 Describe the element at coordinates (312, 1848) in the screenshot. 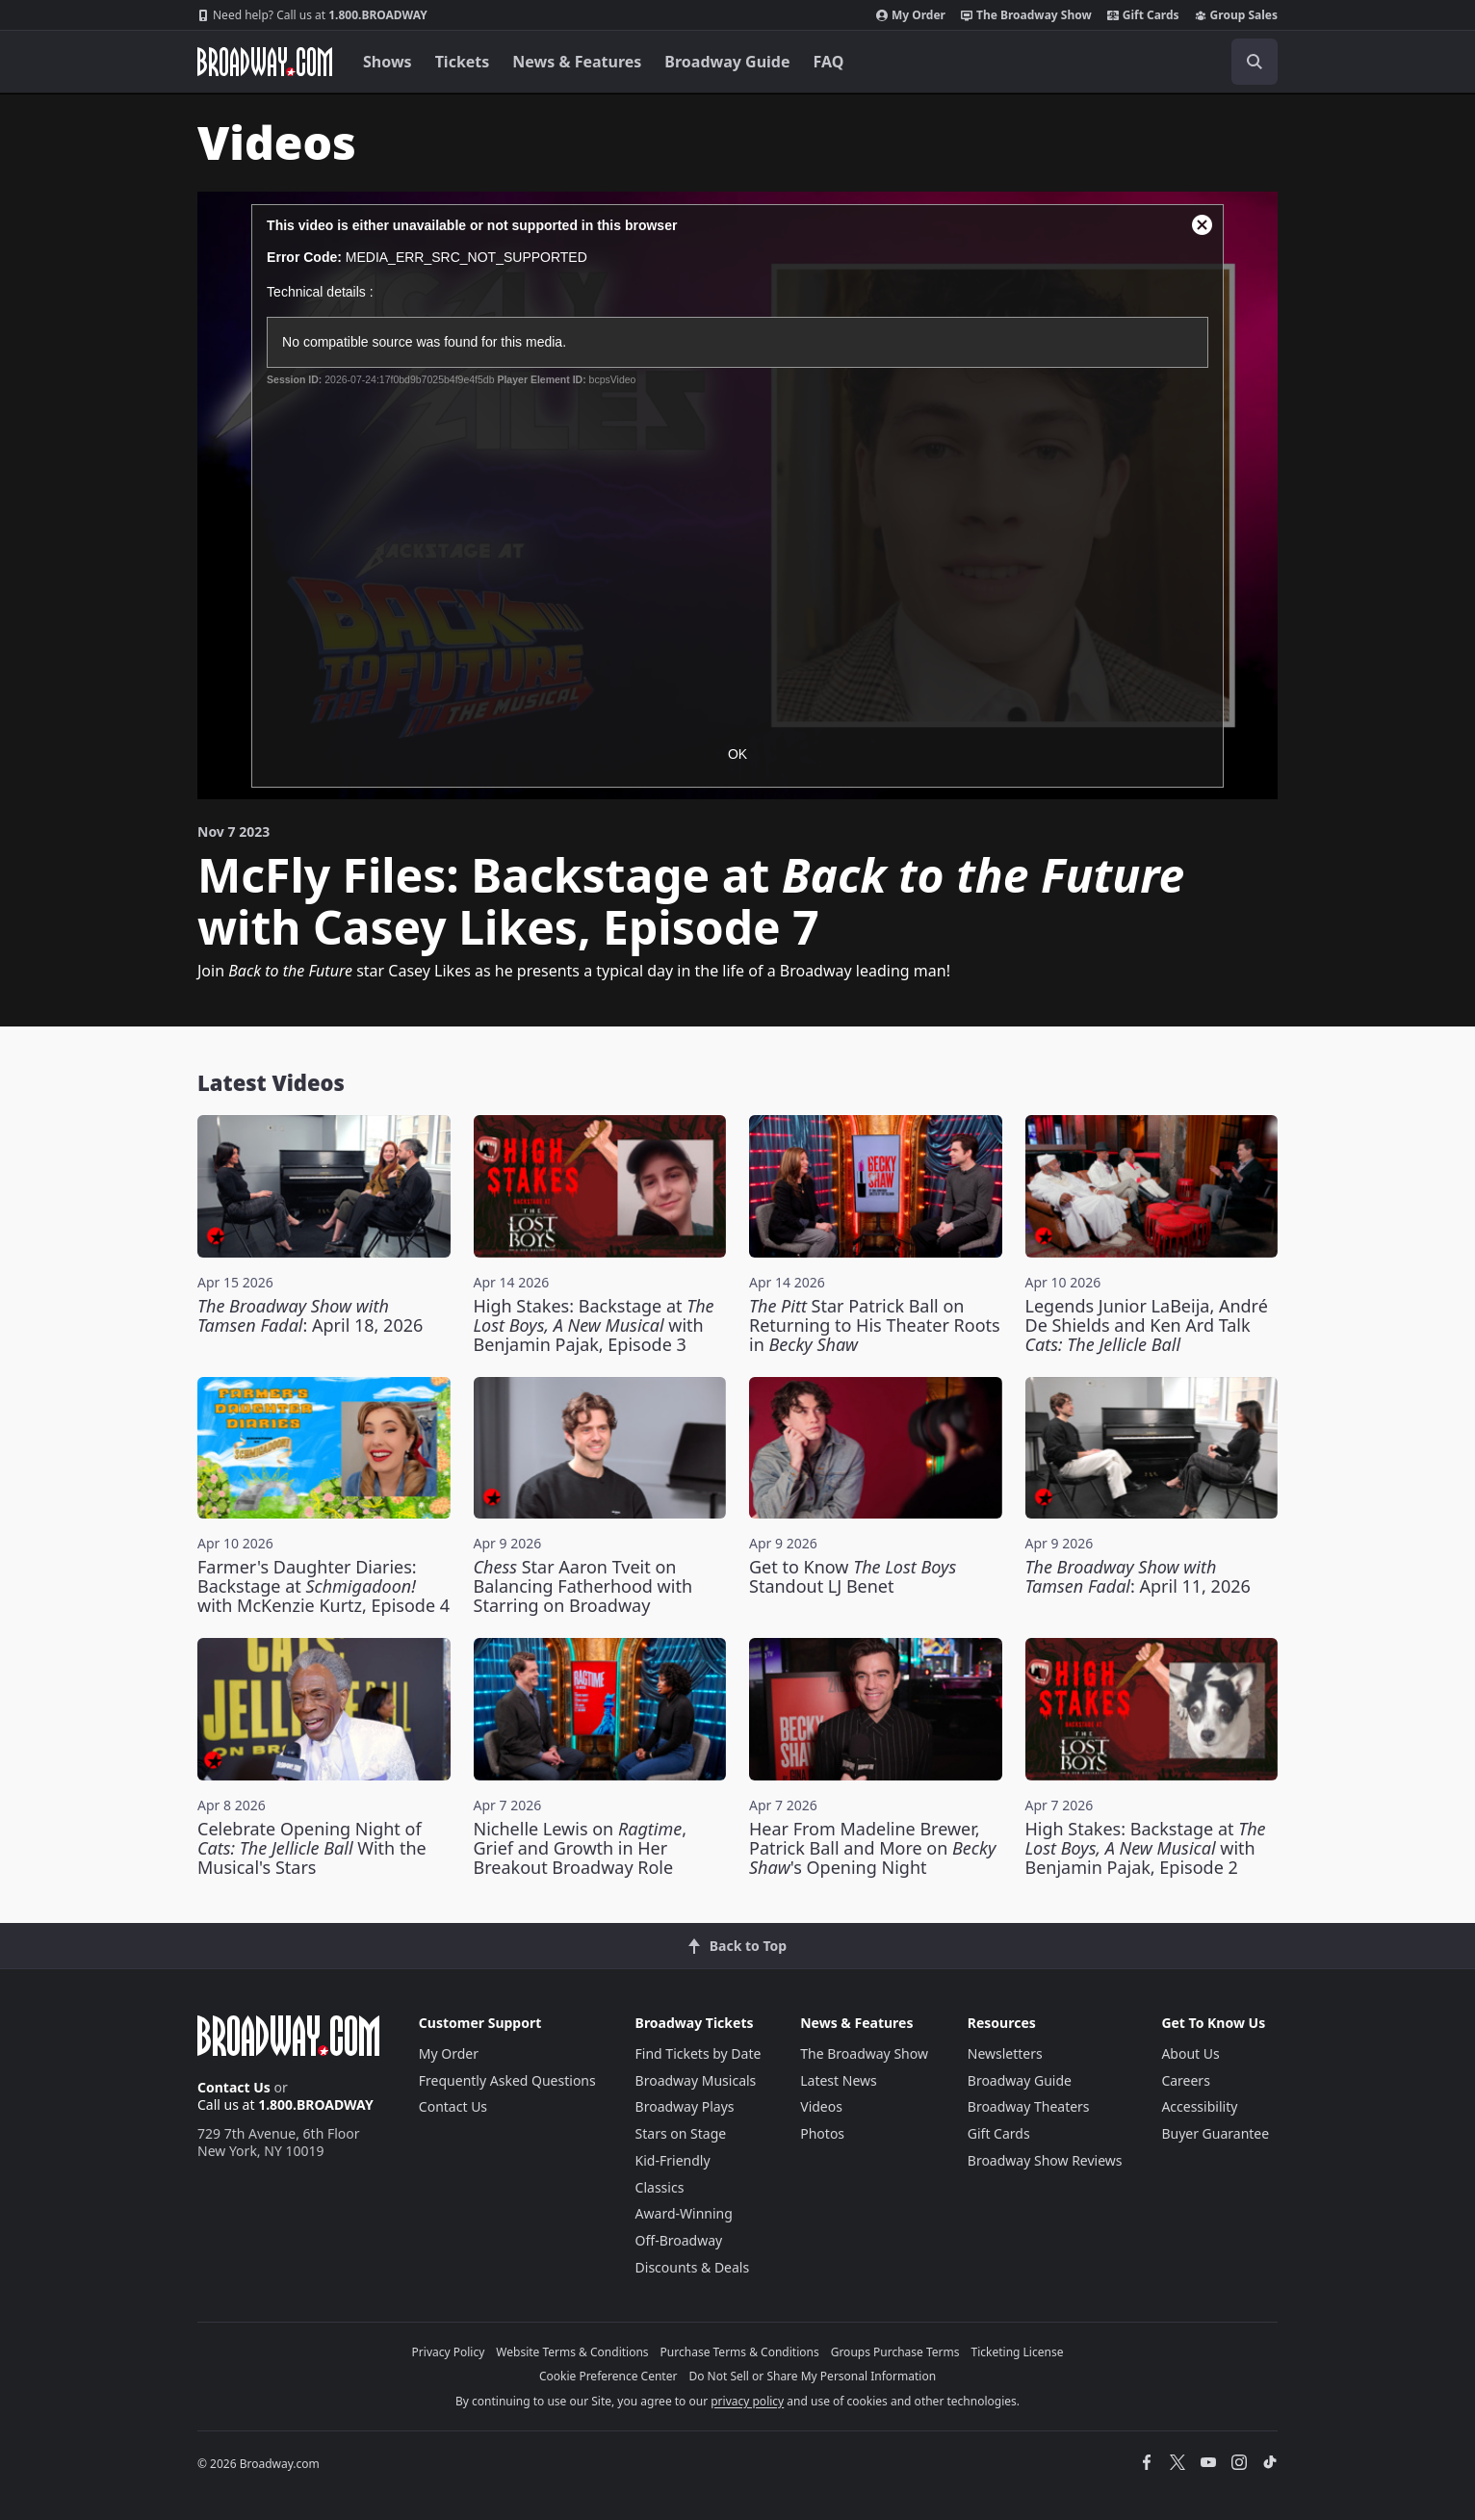

I see `Celebrate Opening Night of With the Musical's Stars` at that location.